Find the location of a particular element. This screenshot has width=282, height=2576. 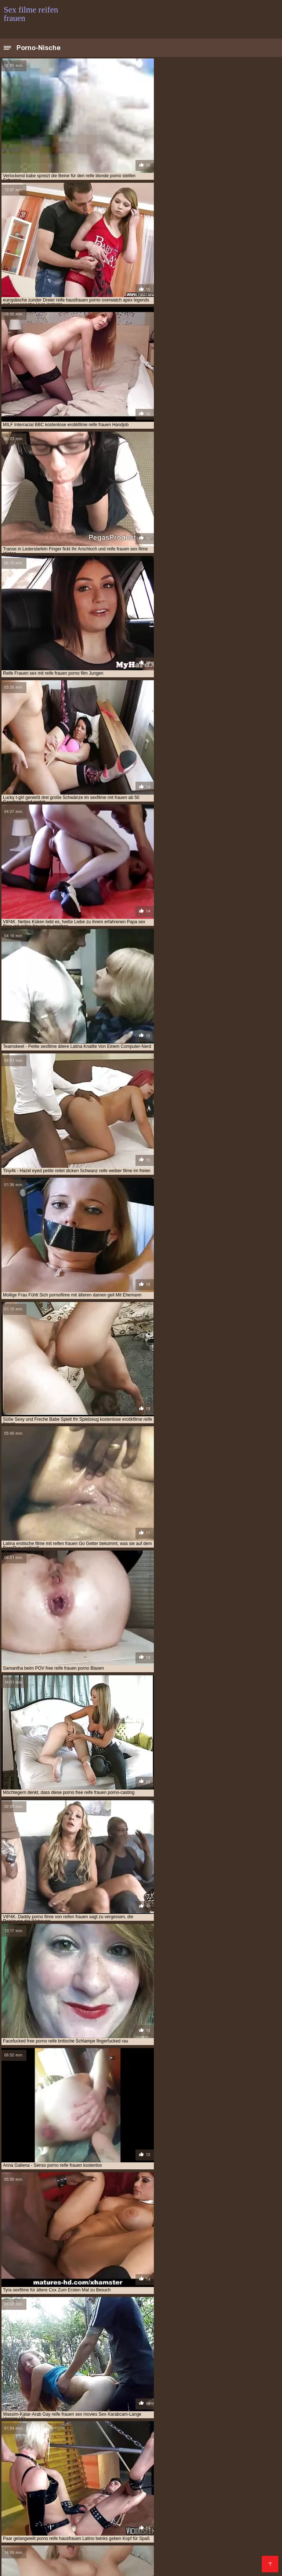

Ilmaiset pornot is located at coordinates (81, 2510).